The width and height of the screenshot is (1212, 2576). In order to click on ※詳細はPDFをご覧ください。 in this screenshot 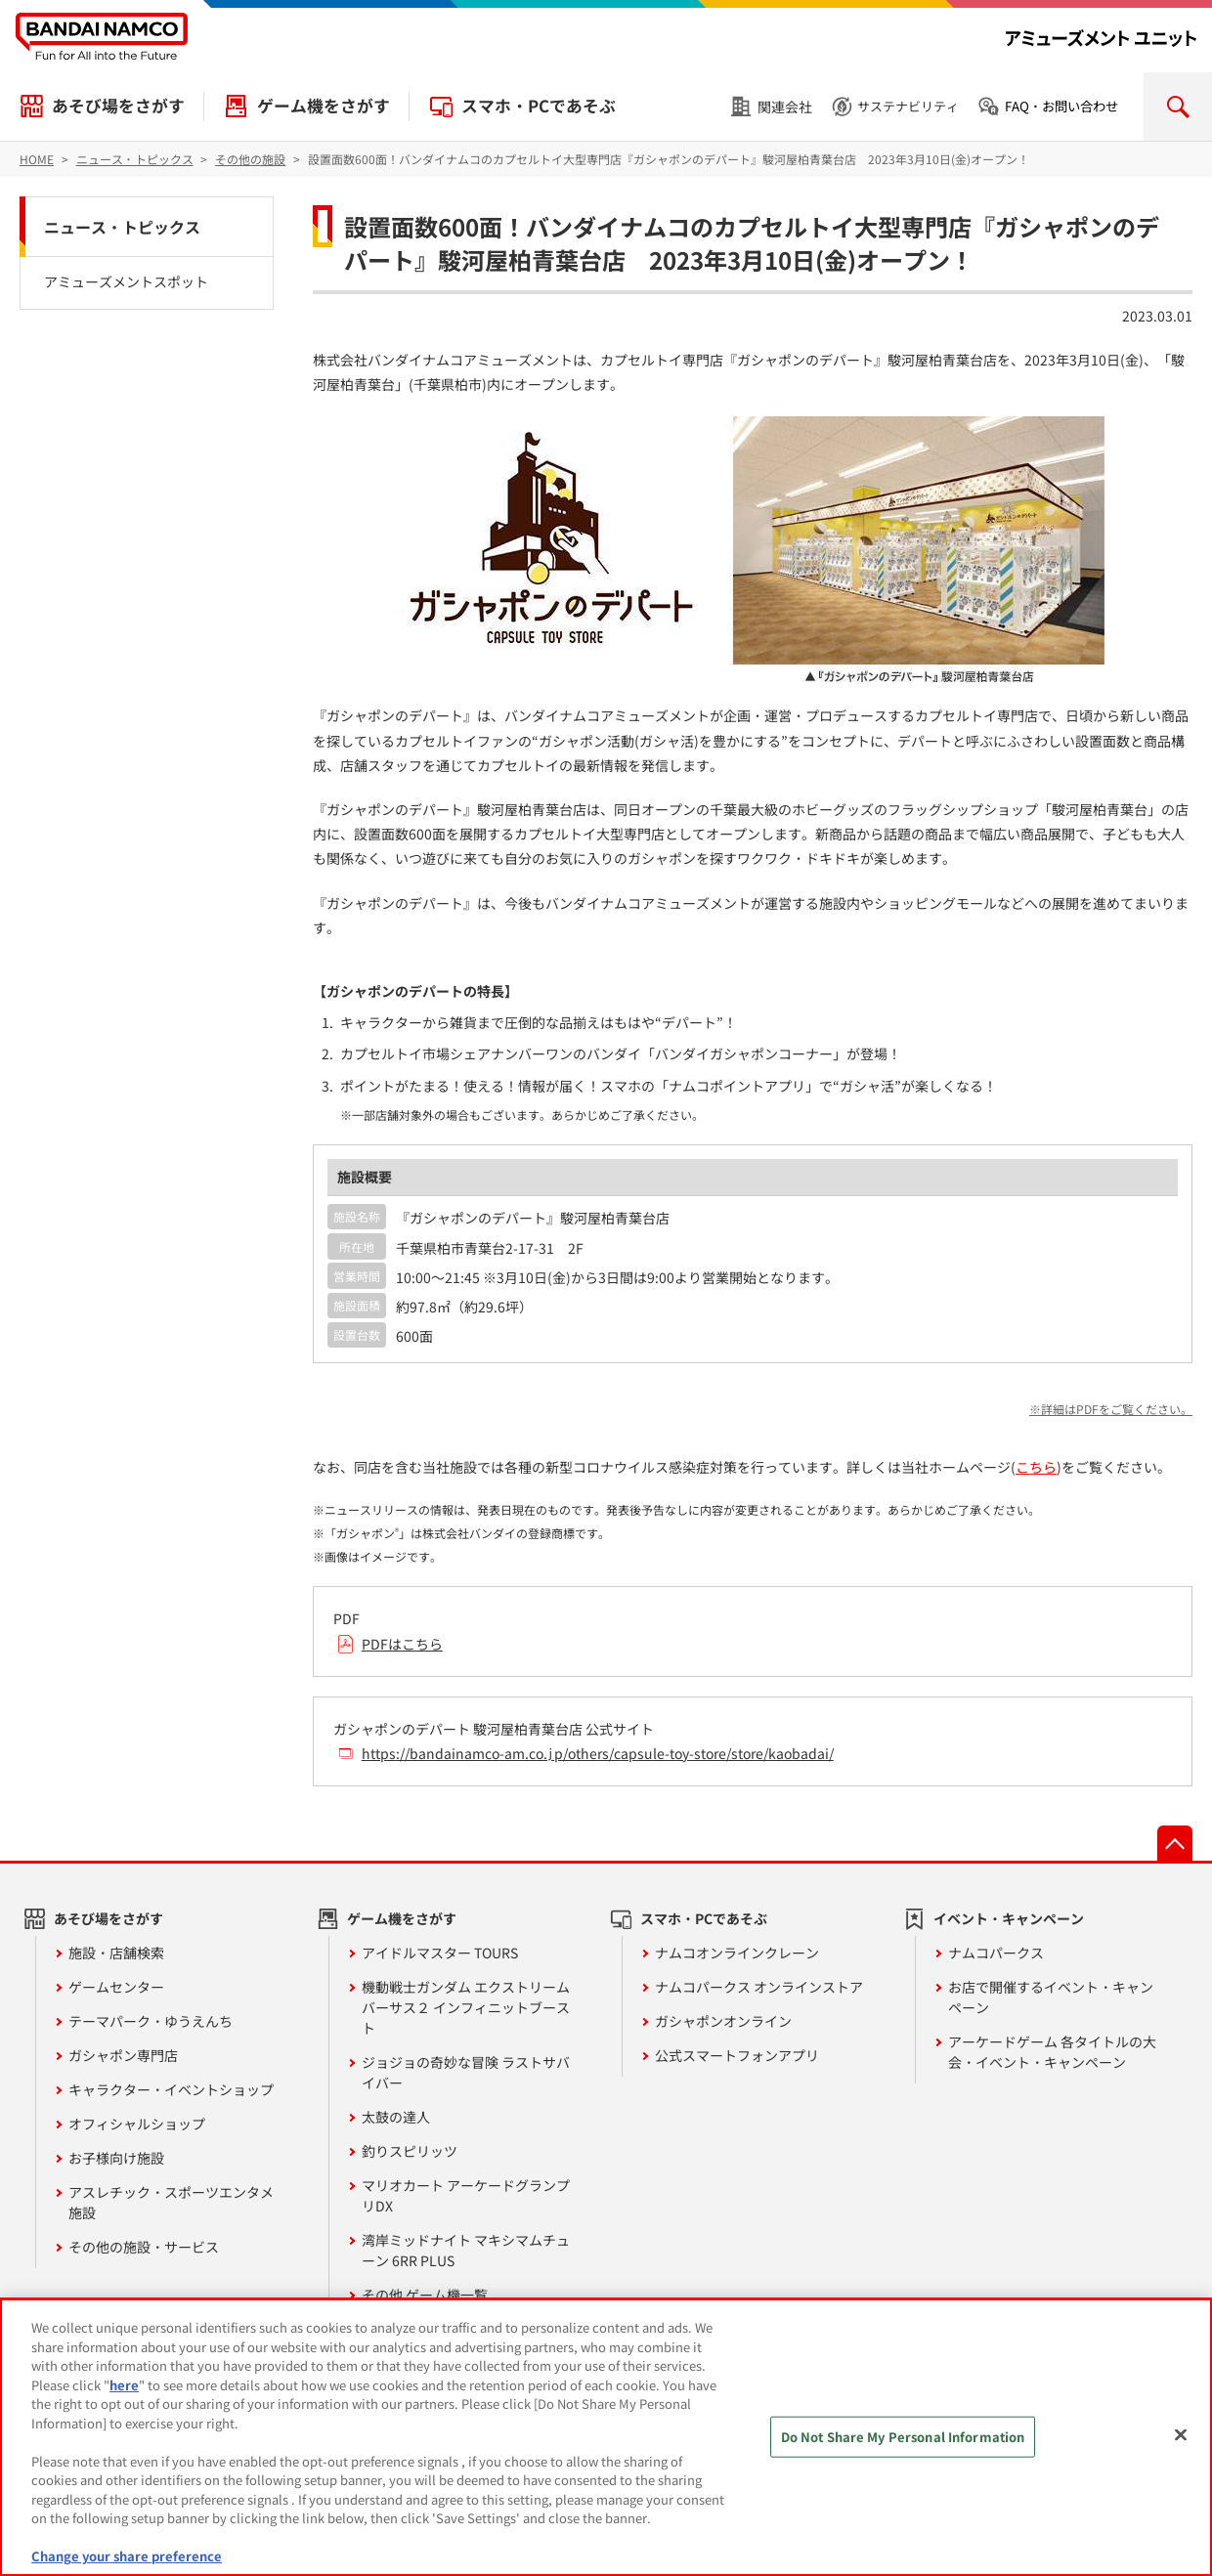, I will do `click(1110, 1408)`.